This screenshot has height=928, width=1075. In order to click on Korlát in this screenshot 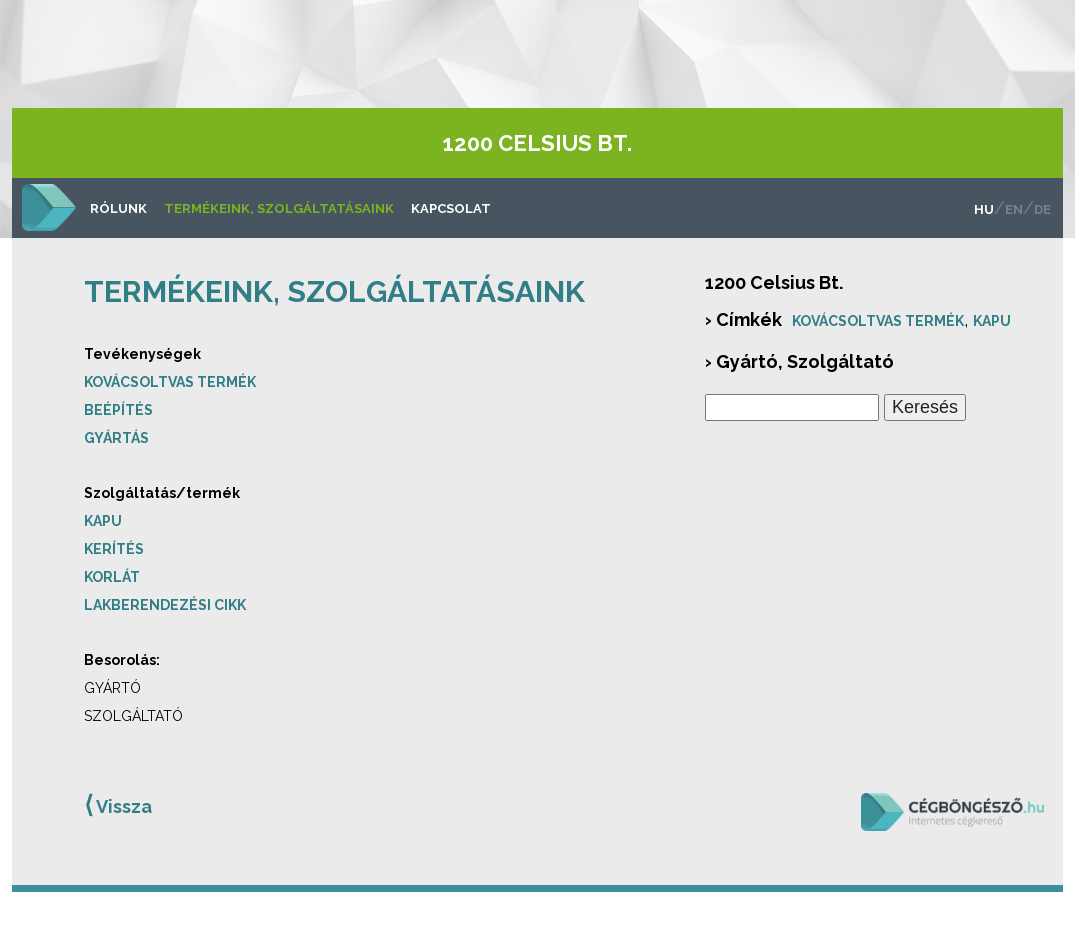, I will do `click(112, 577)`.